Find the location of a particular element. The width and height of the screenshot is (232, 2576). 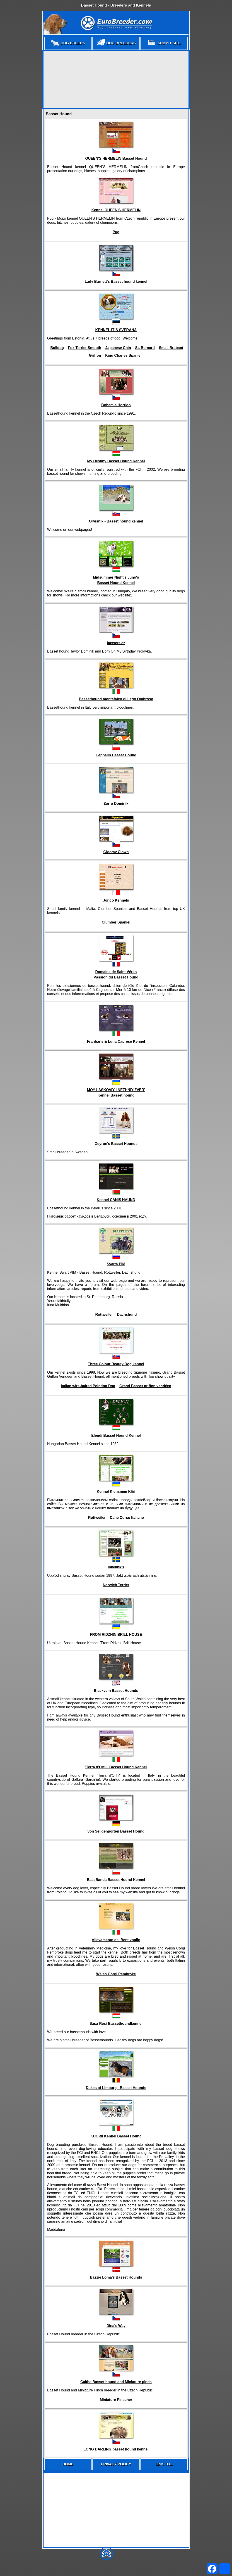

Domaine de Saint VéranPassion du Basset Hound is located at coordinates (116, 974).